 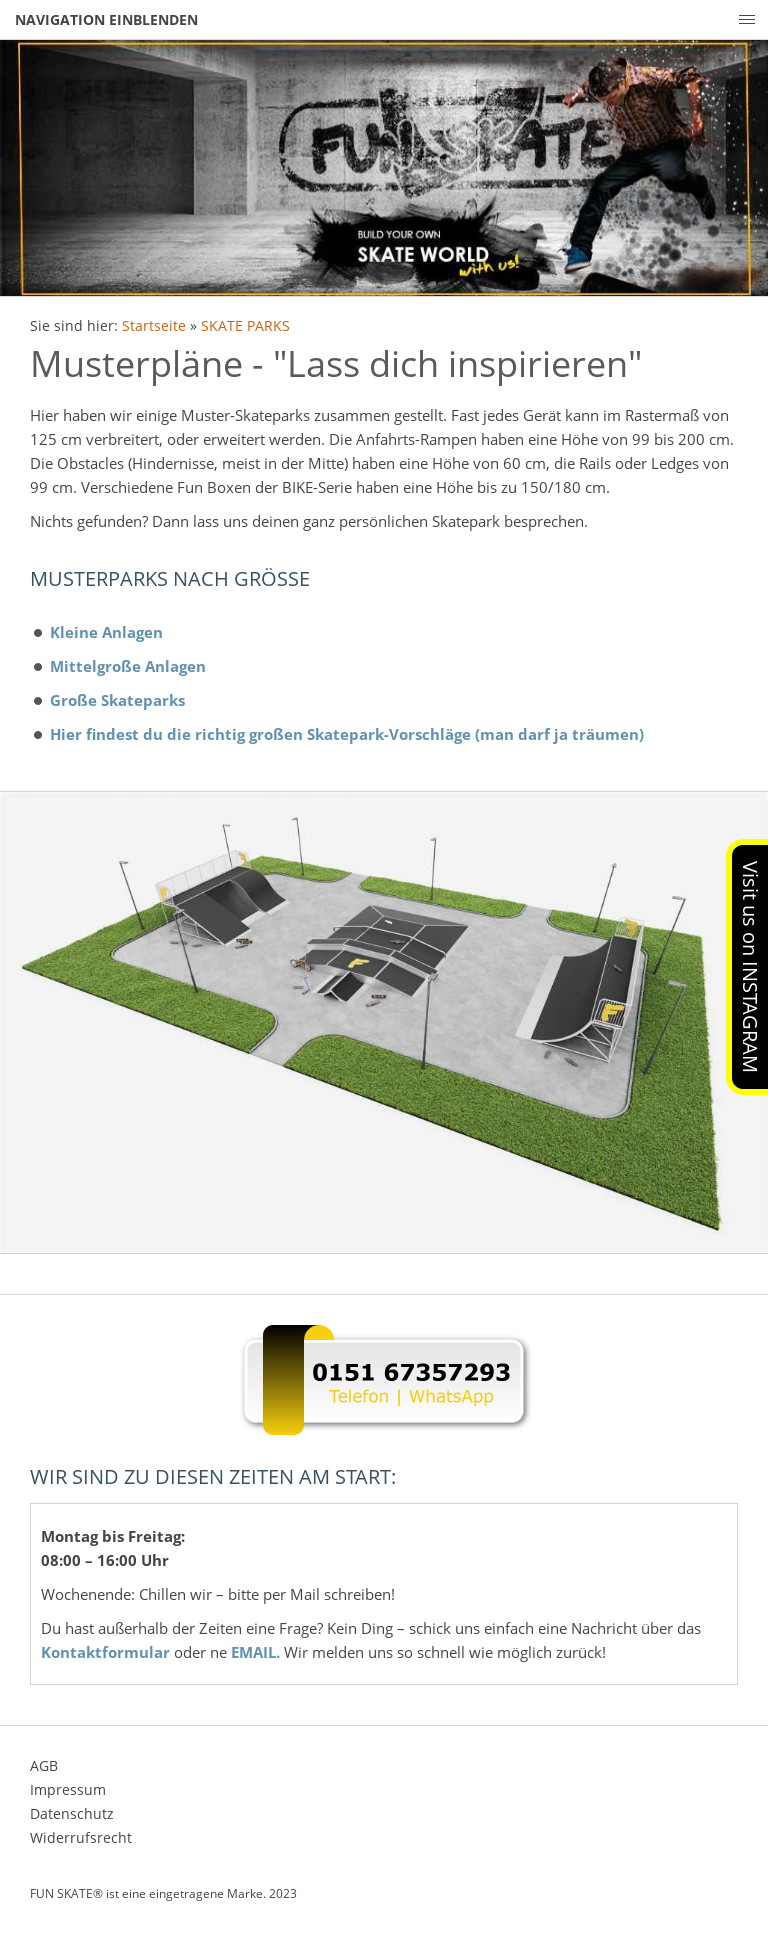 I want to click on EMAIL., so click(x=255, y=1652).